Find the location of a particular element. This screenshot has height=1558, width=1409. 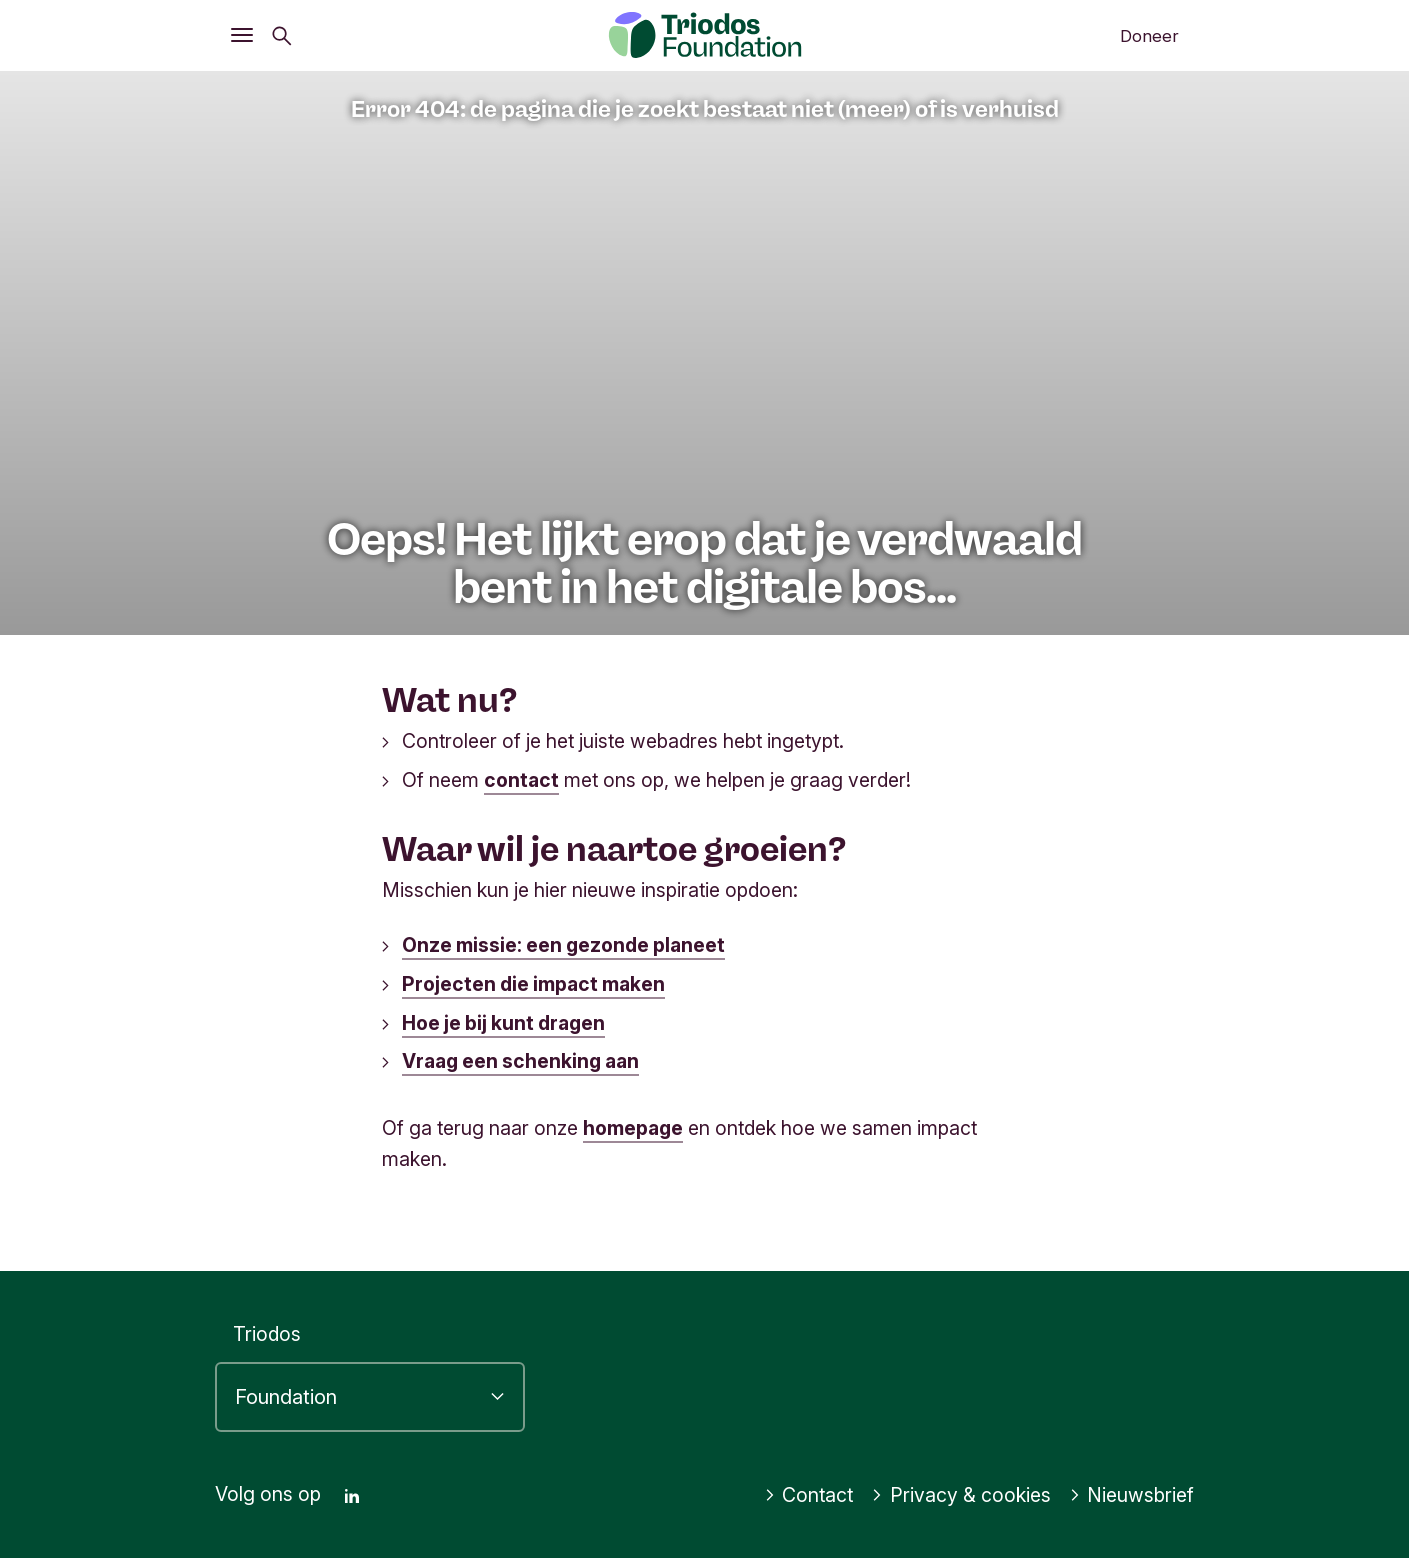

Triodos is located at coordinates (267, 1334).